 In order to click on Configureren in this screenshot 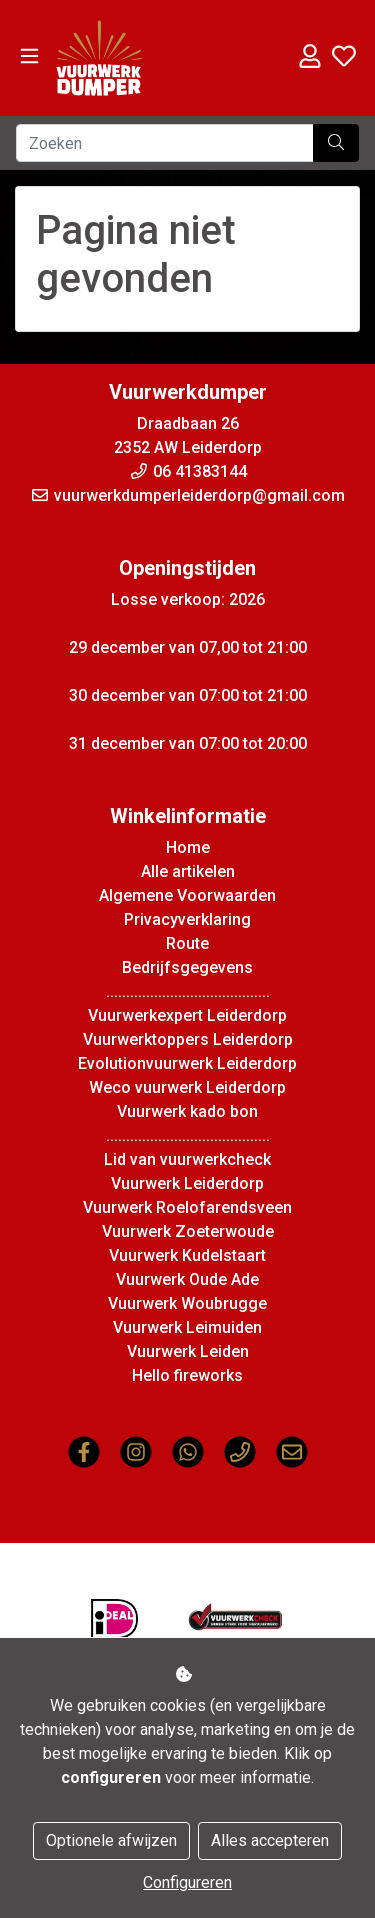, I will do `click(187, 1882)`.